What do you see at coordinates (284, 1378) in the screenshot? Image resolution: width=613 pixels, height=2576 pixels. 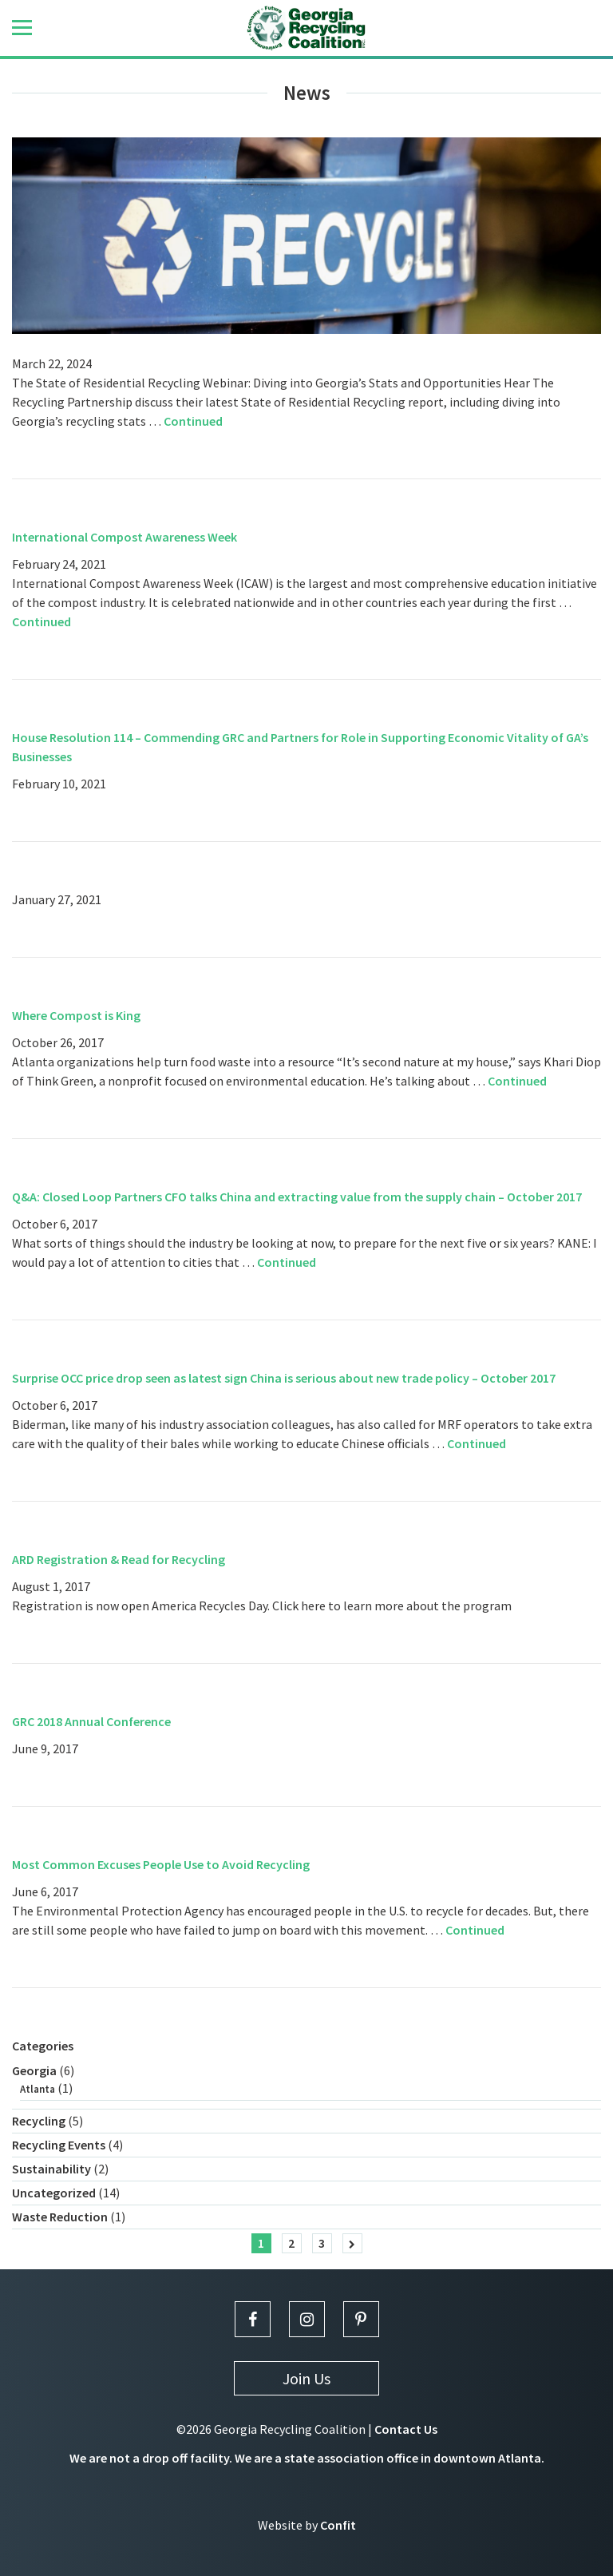 I see `Surprise OCC price drop seen as latest sign China is serious about new trade policy – October 2017` at bounding box center [284, 1378].